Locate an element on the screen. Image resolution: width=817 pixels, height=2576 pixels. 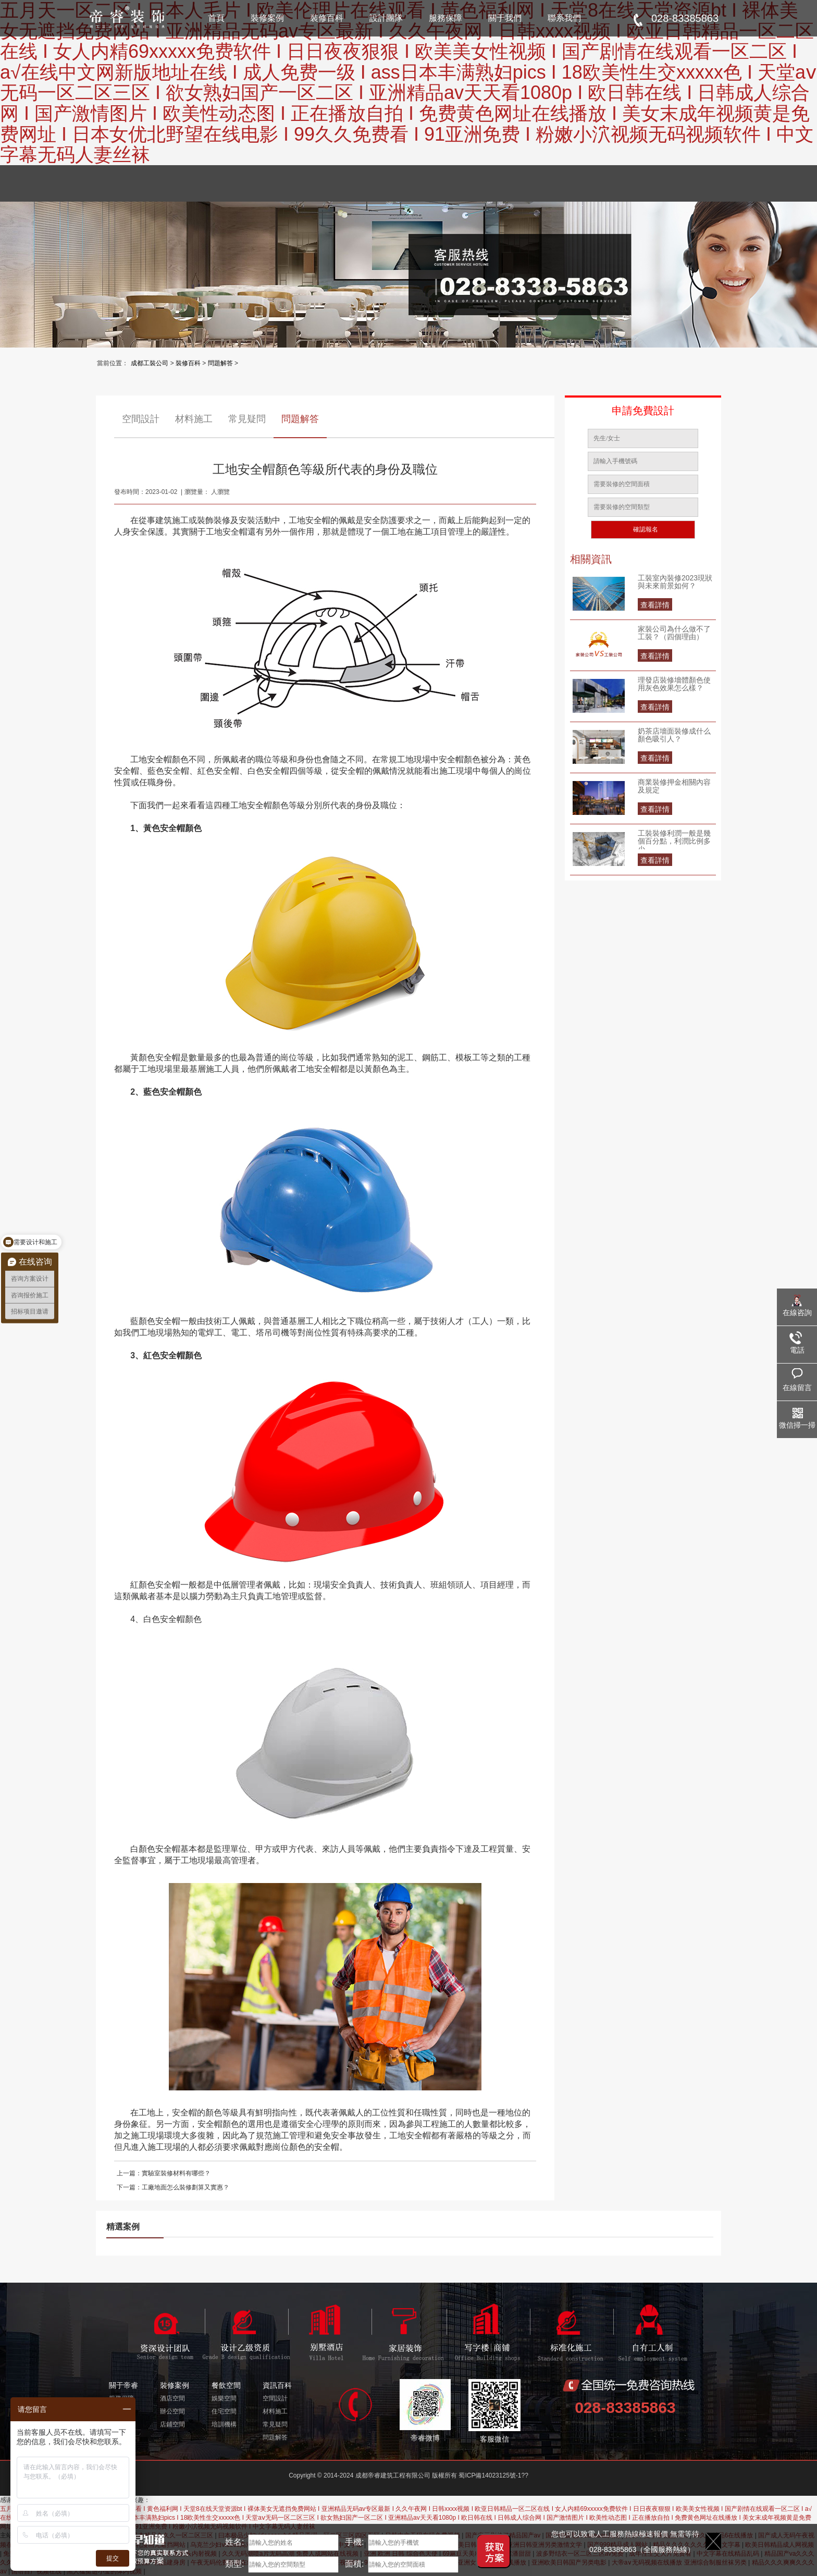
問題解答 is located at coordinates (220, 363).